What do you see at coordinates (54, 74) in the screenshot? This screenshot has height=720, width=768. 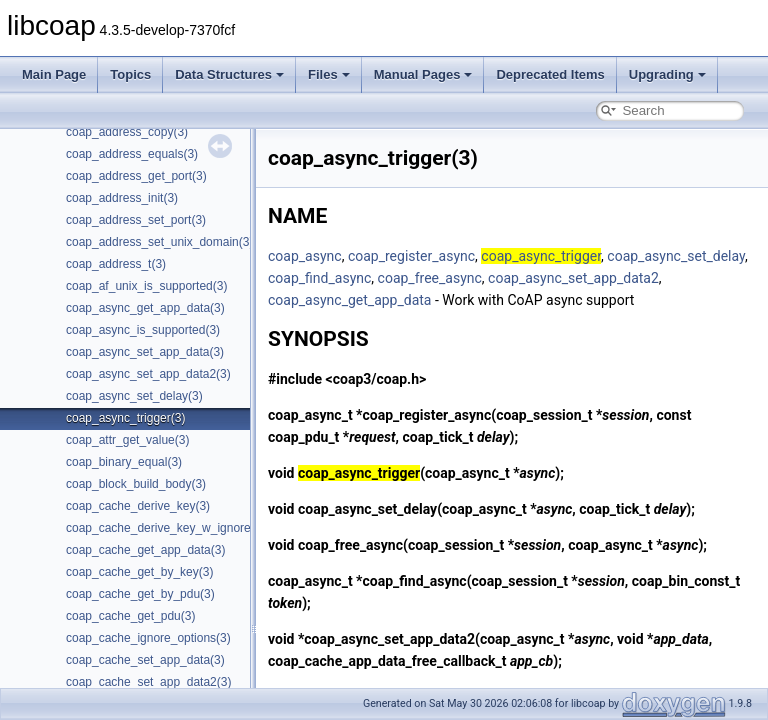 I see `Main Page` at bounding box center [54, 74].